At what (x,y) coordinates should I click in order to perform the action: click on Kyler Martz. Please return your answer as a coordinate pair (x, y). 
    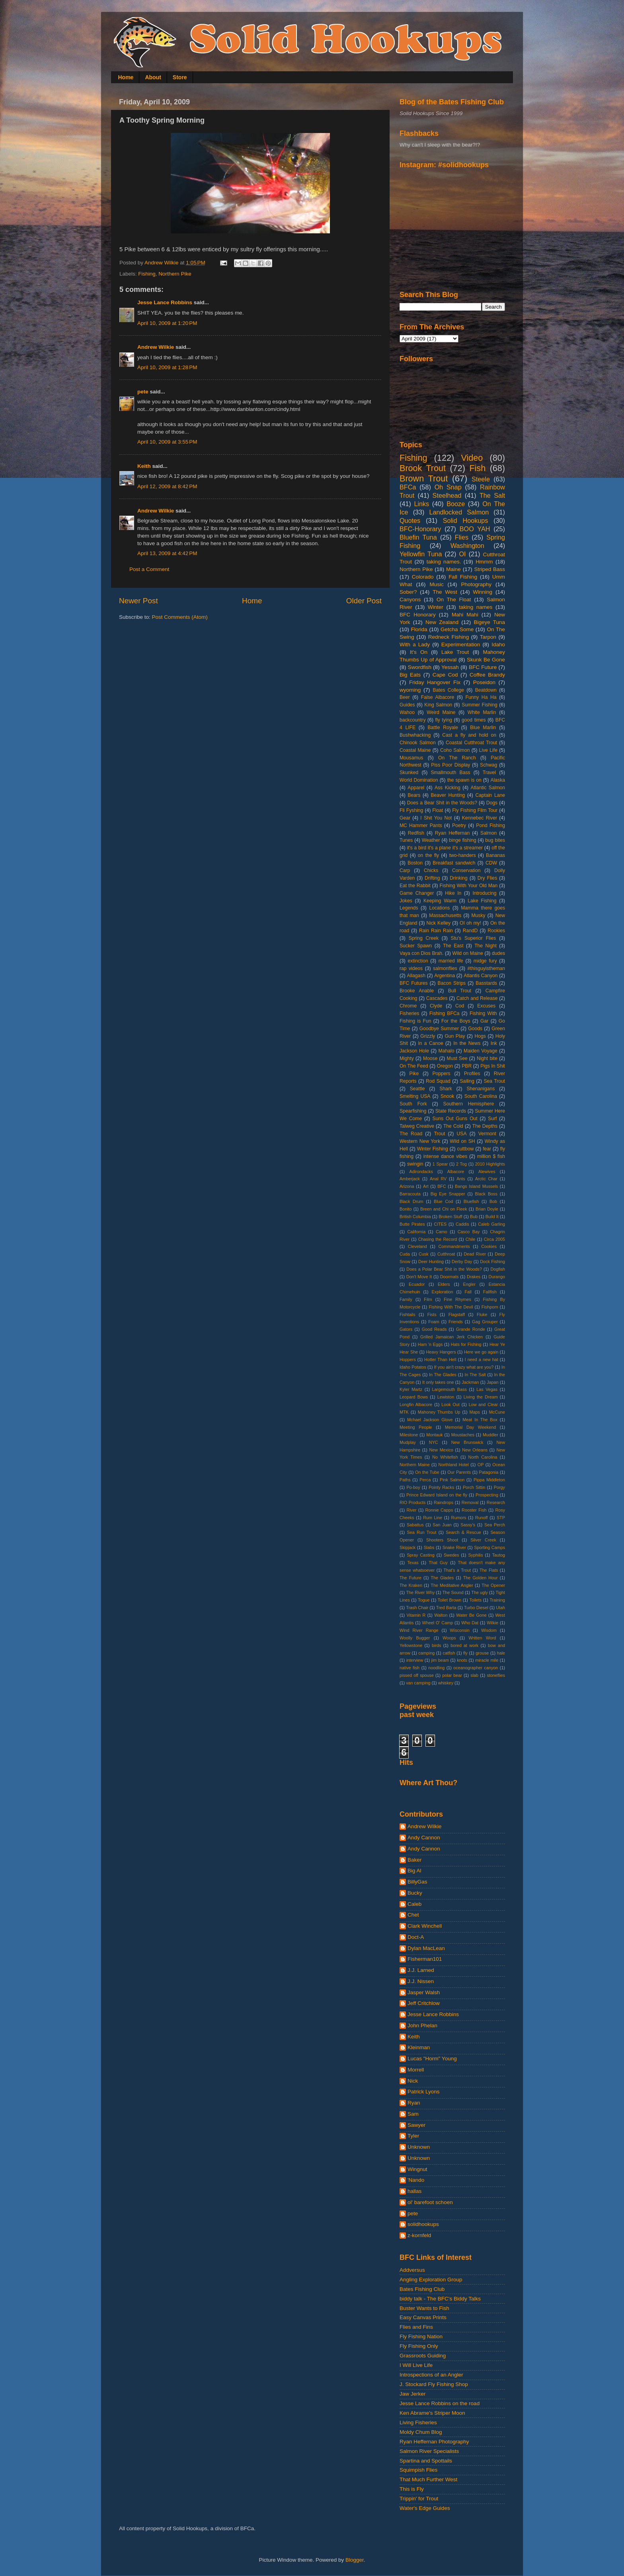
    Looking at the image, I should click on (411, 1389).